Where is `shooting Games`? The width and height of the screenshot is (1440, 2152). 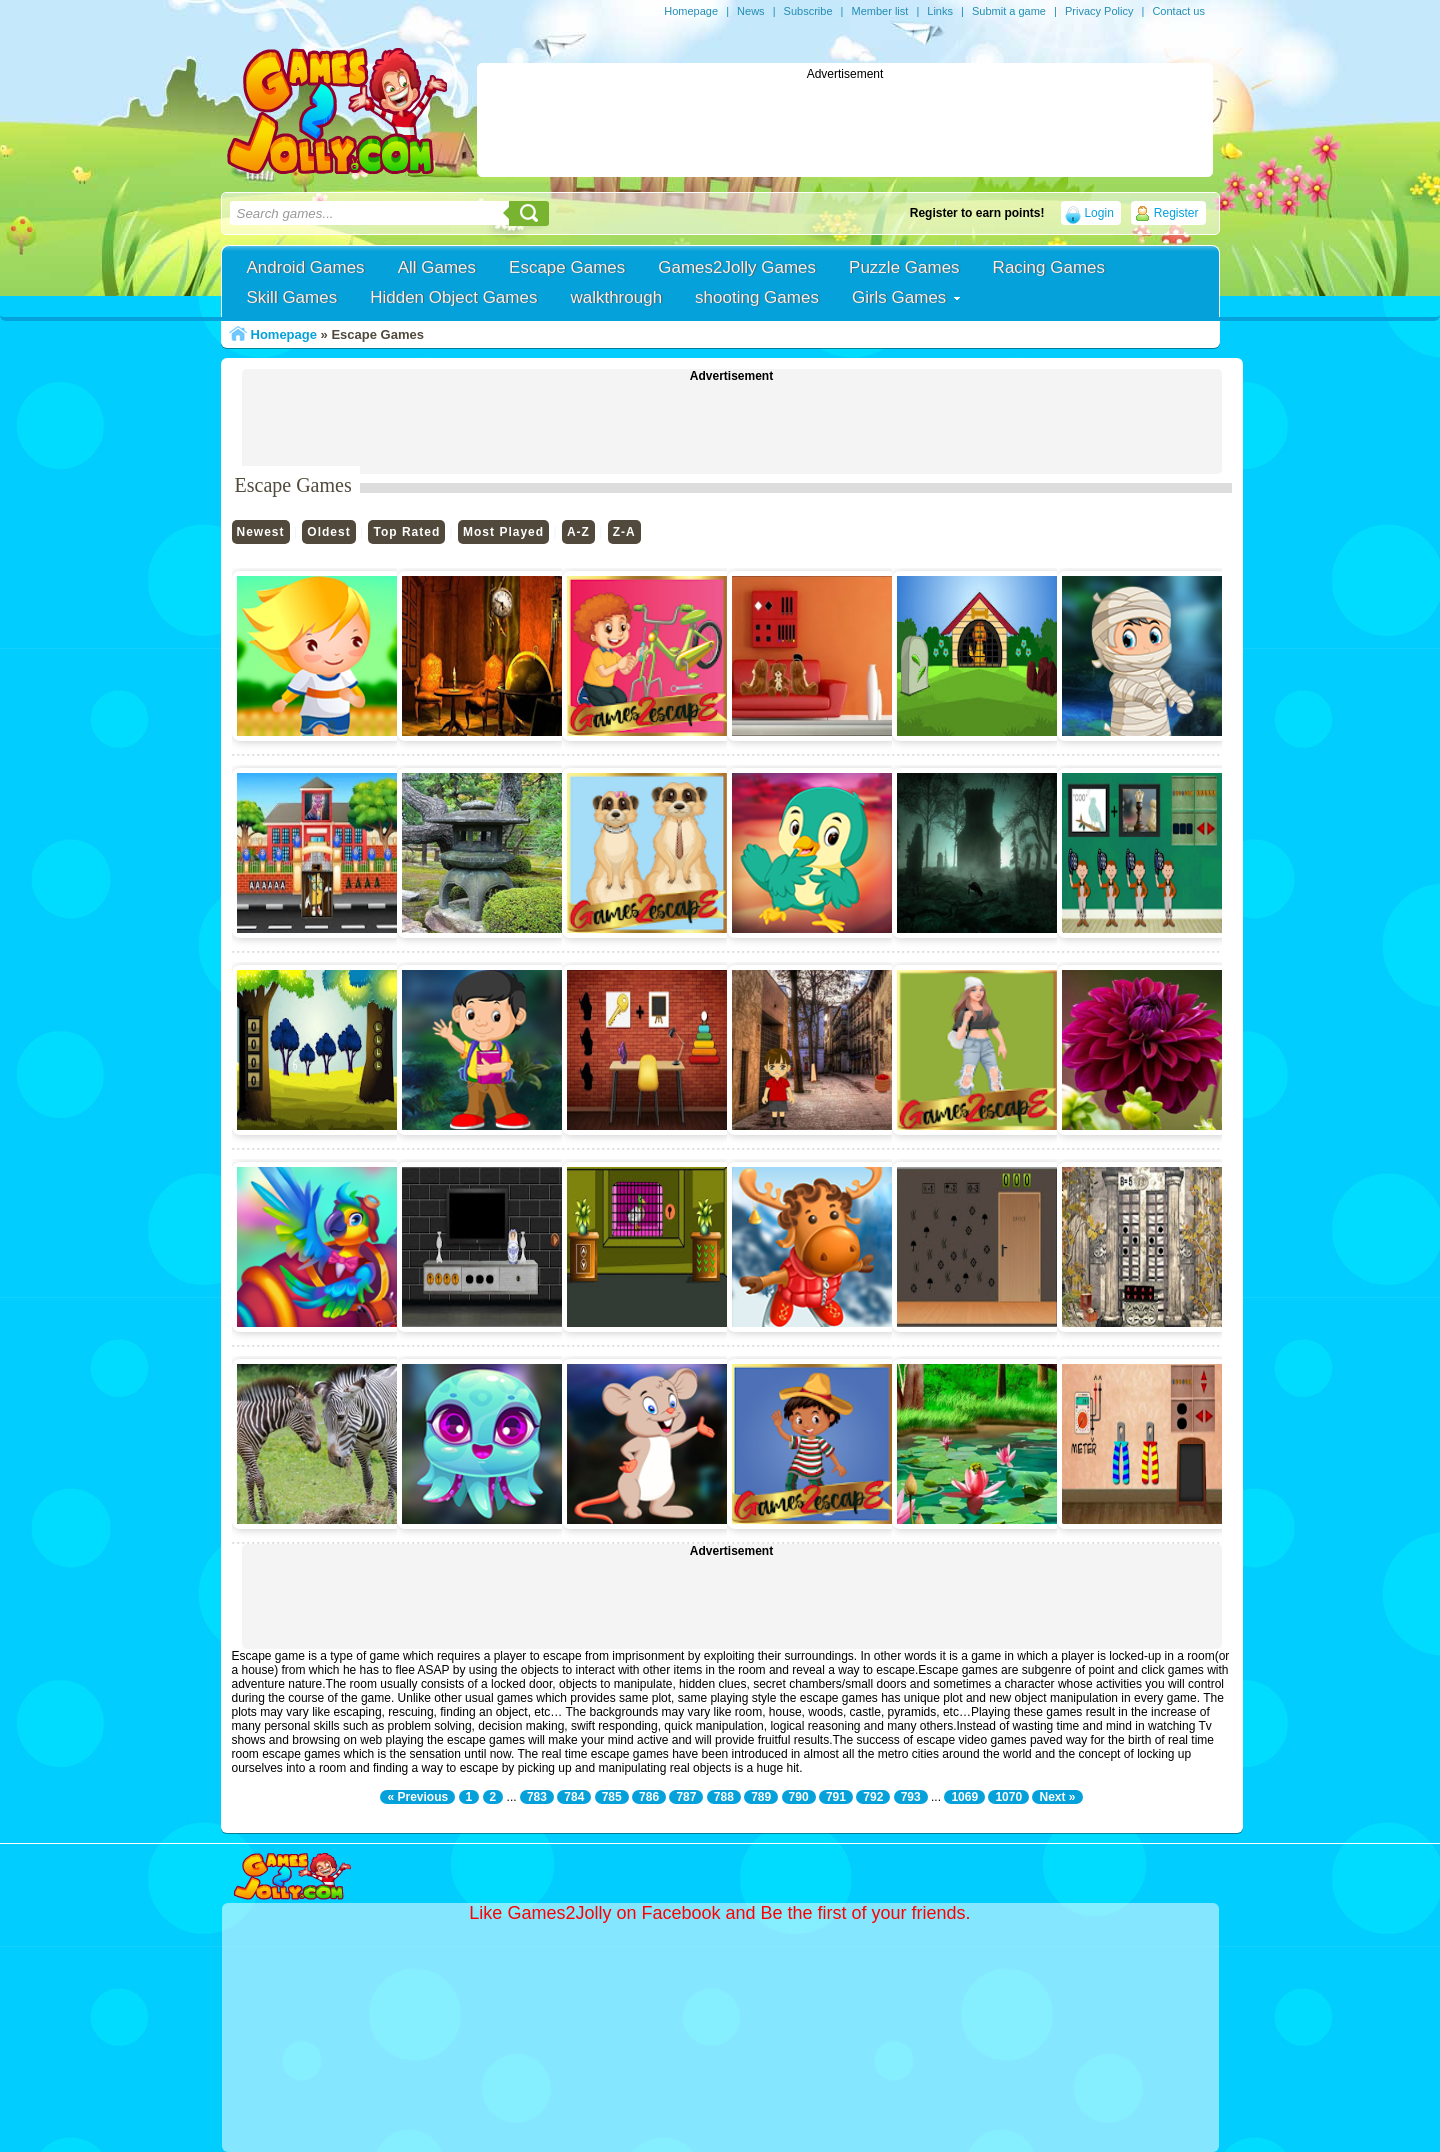
shooting Games is located at coordinates (757, 297).